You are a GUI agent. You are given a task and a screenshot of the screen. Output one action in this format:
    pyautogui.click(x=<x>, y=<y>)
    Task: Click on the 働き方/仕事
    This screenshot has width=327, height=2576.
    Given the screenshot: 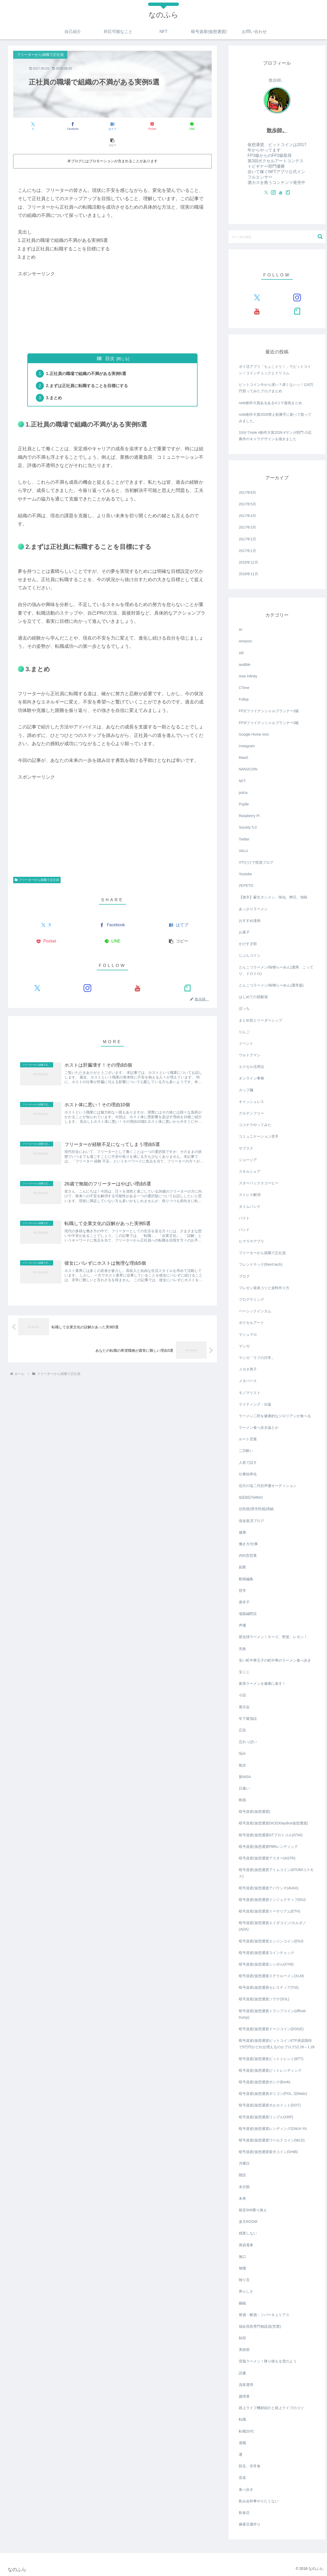 What is the action you would take?
    pyautogui.click(x=248, y=1544)
    